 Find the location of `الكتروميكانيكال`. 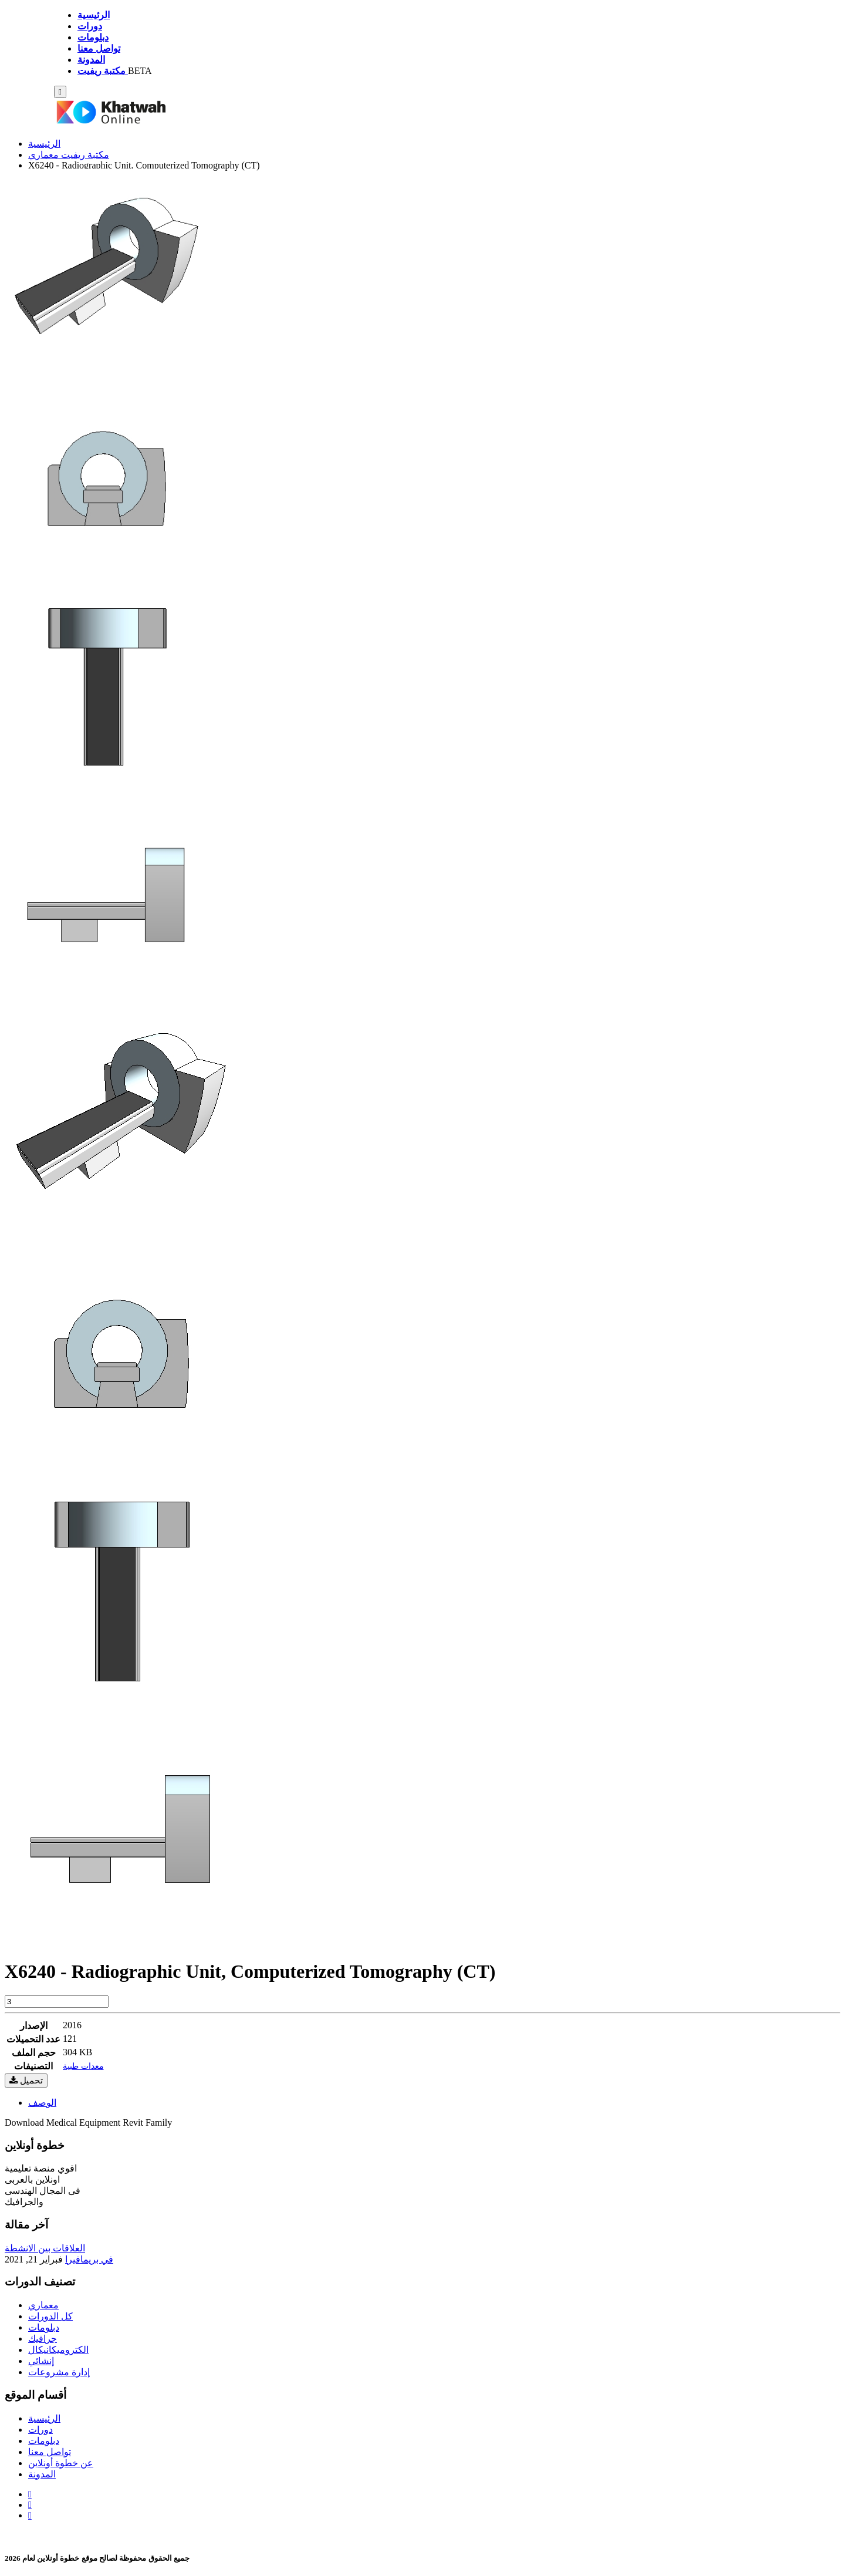

الكتروميكانيكال is located at coordinates (58, 2350).